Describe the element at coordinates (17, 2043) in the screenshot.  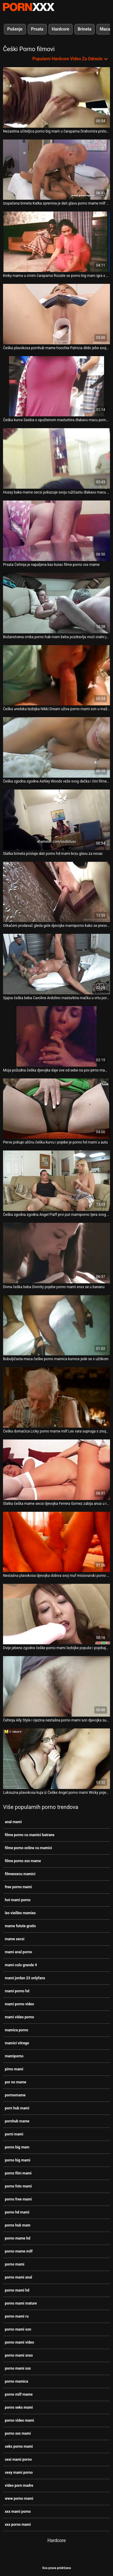
I see `mamici vitrege` at that location.